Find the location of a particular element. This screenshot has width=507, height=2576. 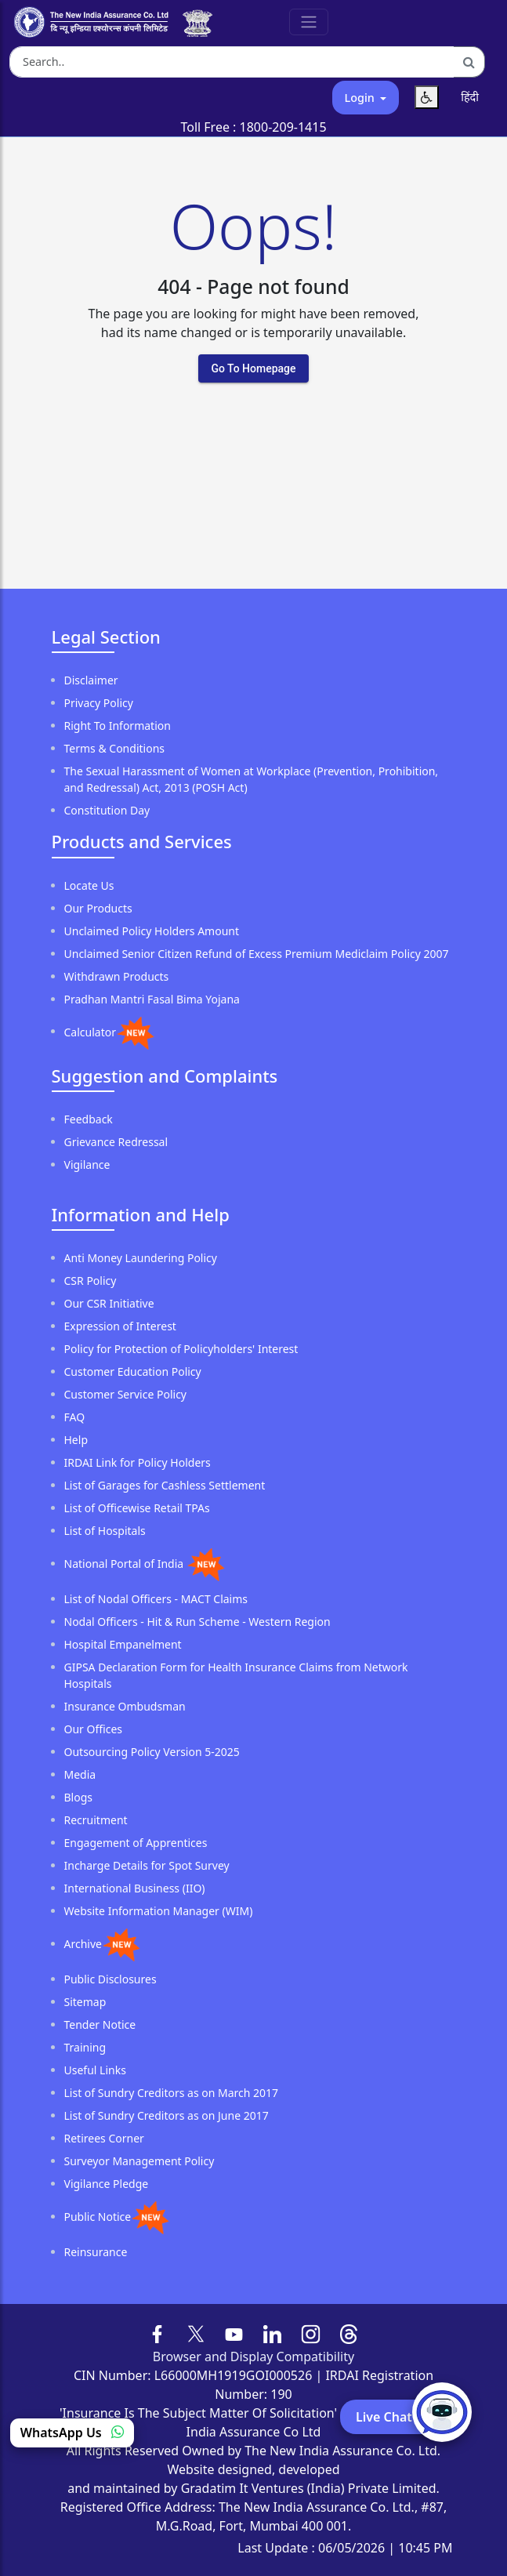

Outsourcing Policy Version 5-2025 is located at coordinates (152, 1751).